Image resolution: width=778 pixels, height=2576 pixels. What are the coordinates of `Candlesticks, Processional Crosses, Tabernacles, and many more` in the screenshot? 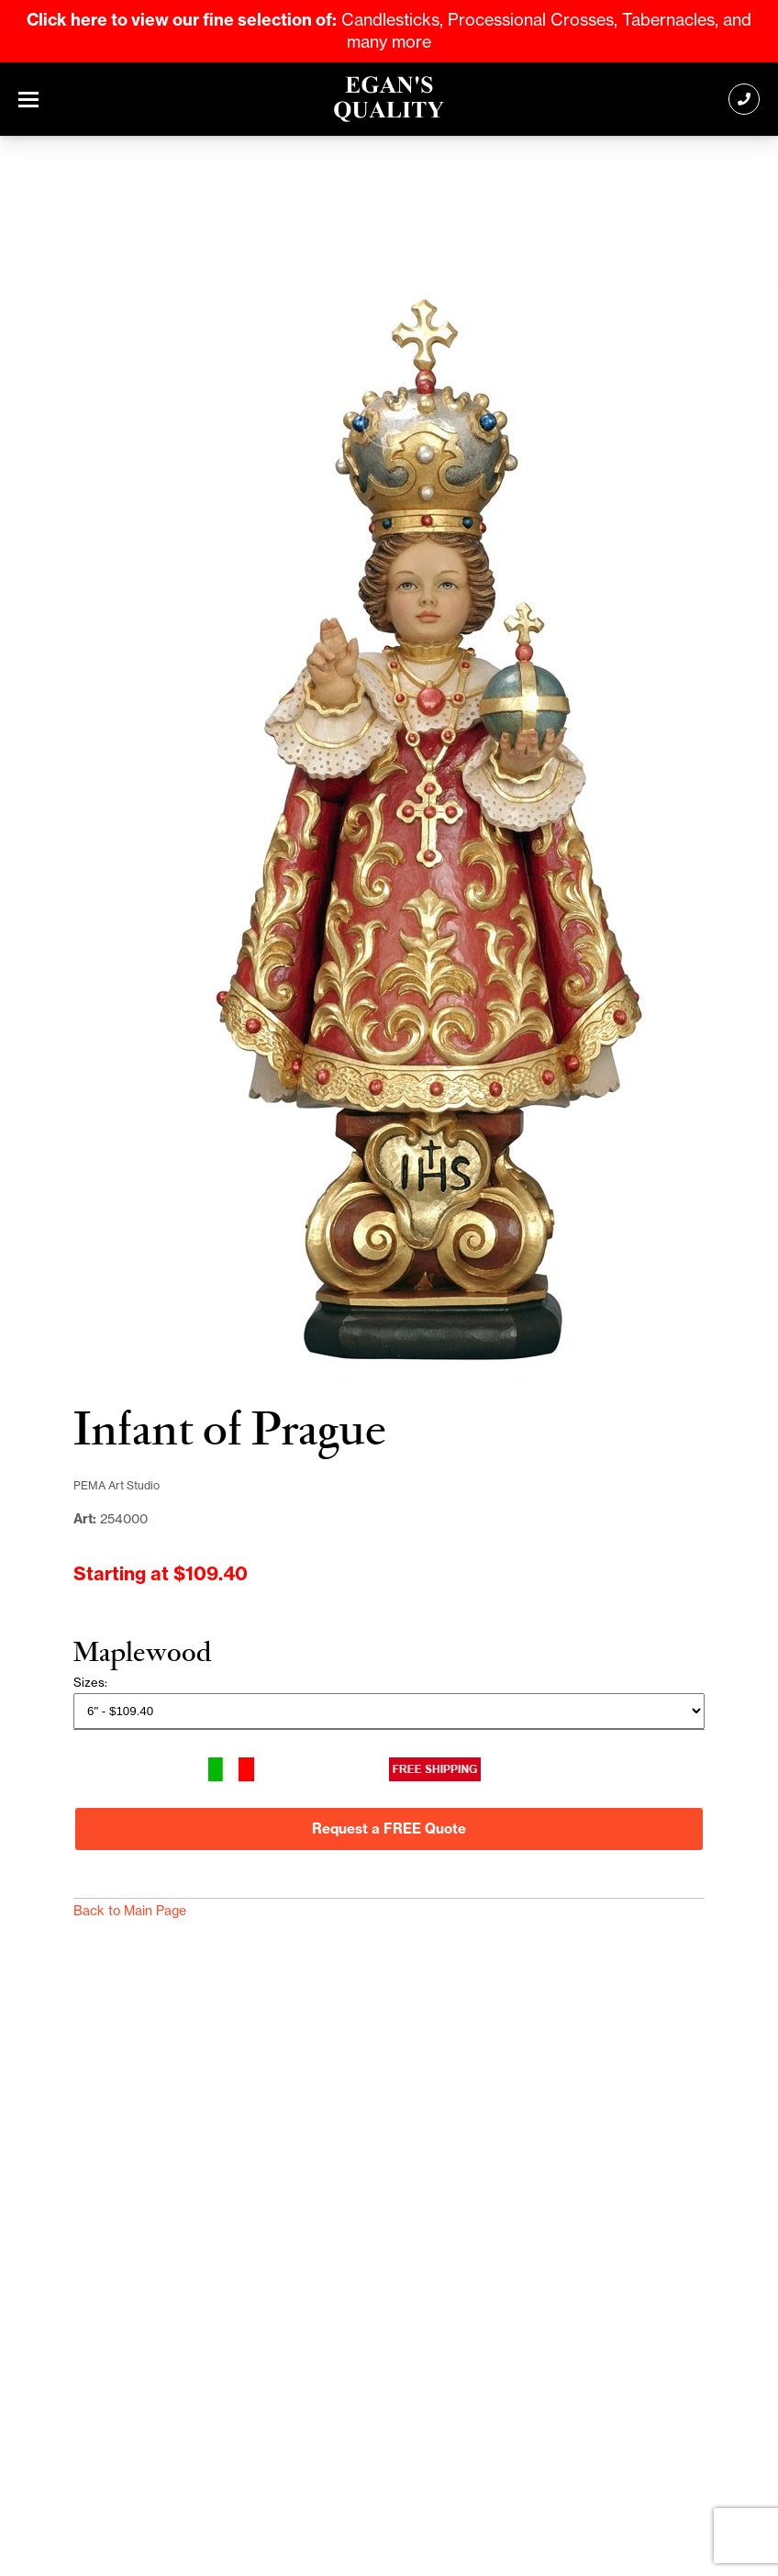 It's located at (389, 30).